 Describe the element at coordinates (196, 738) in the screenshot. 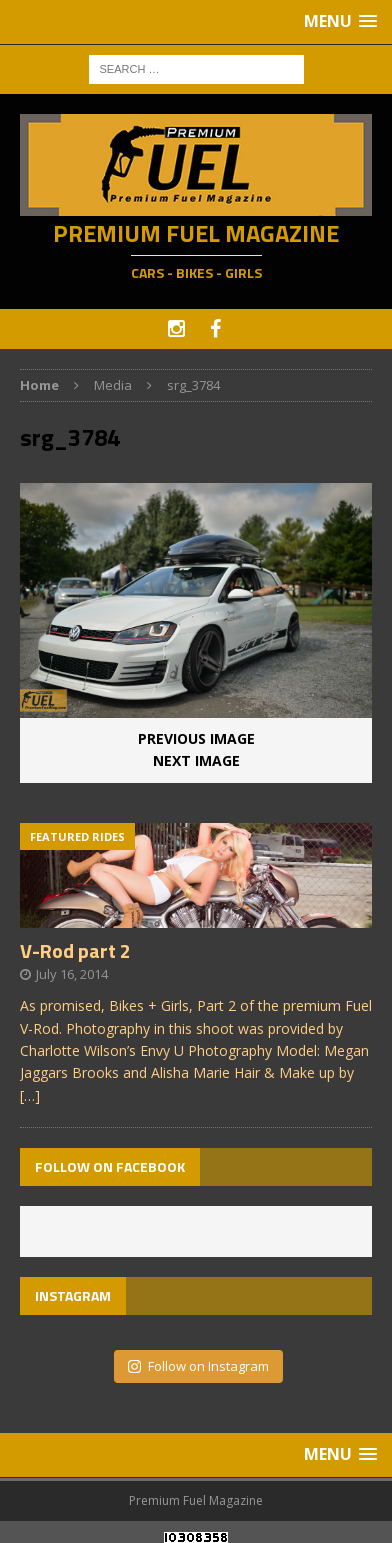

I see `Previous image` at that location.